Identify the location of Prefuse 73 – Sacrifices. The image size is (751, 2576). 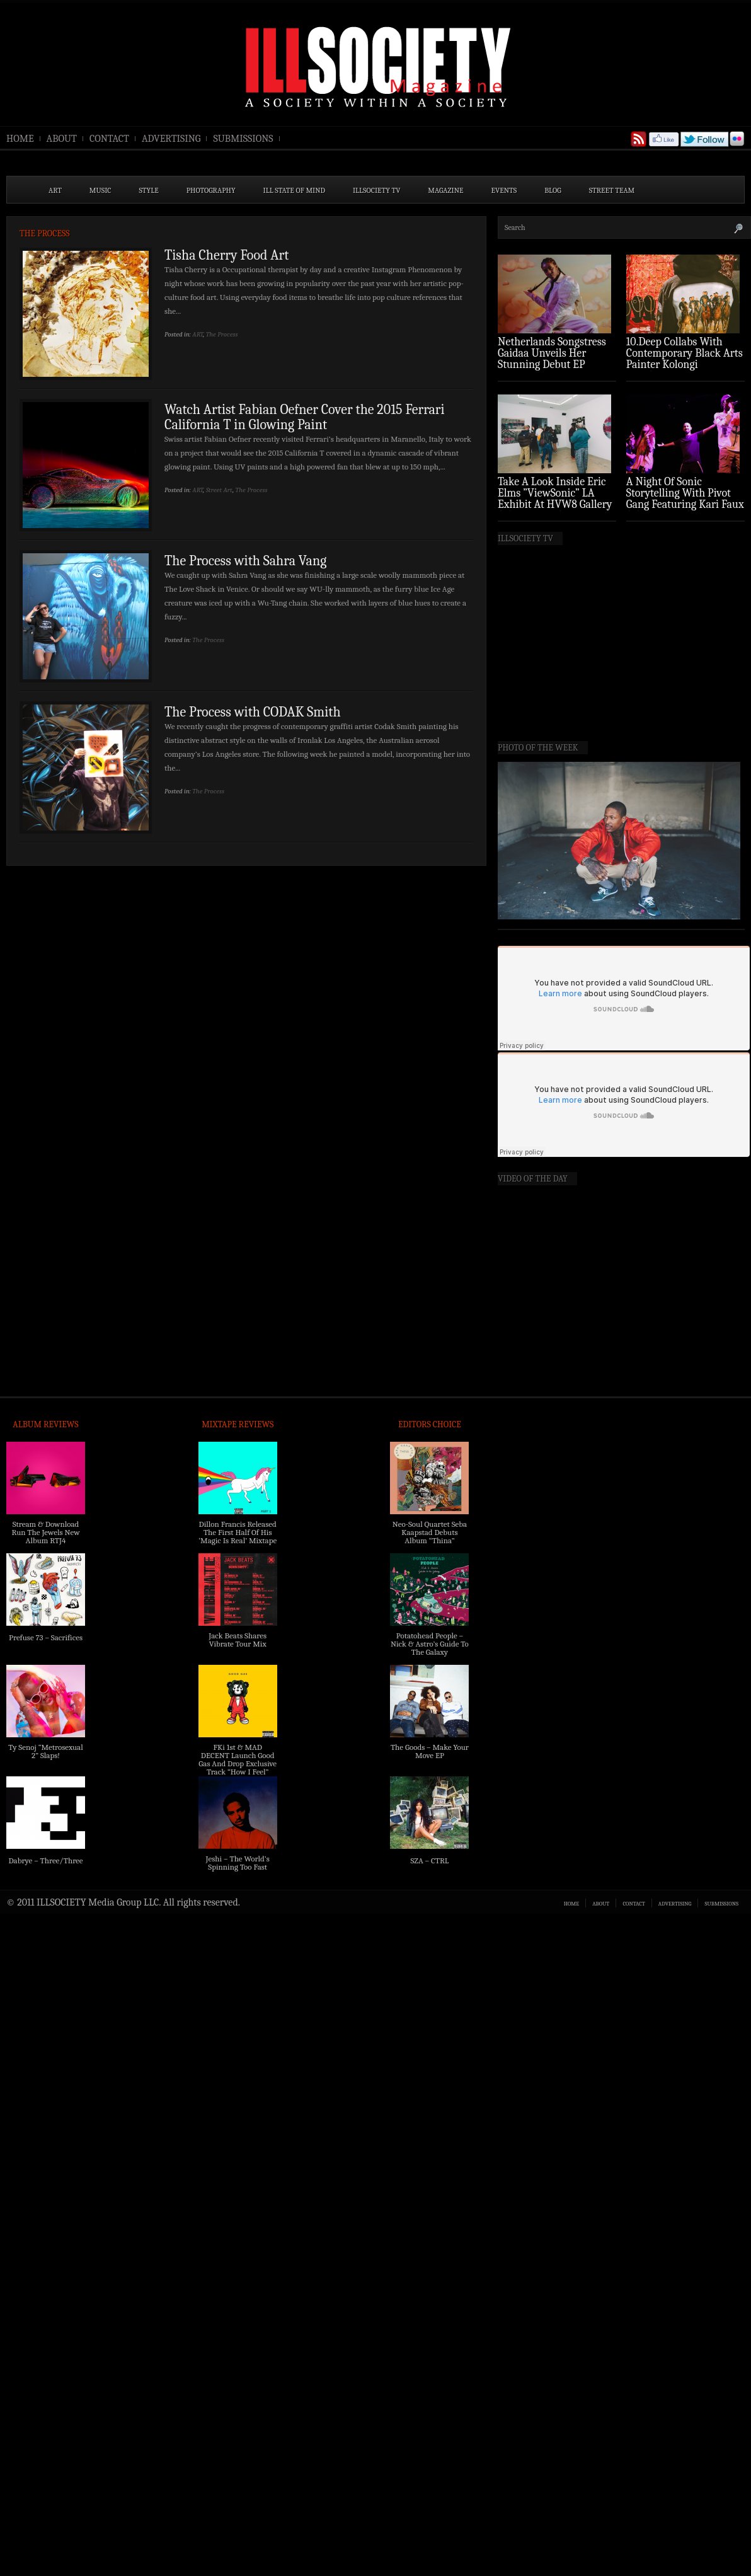
(46, 1637).